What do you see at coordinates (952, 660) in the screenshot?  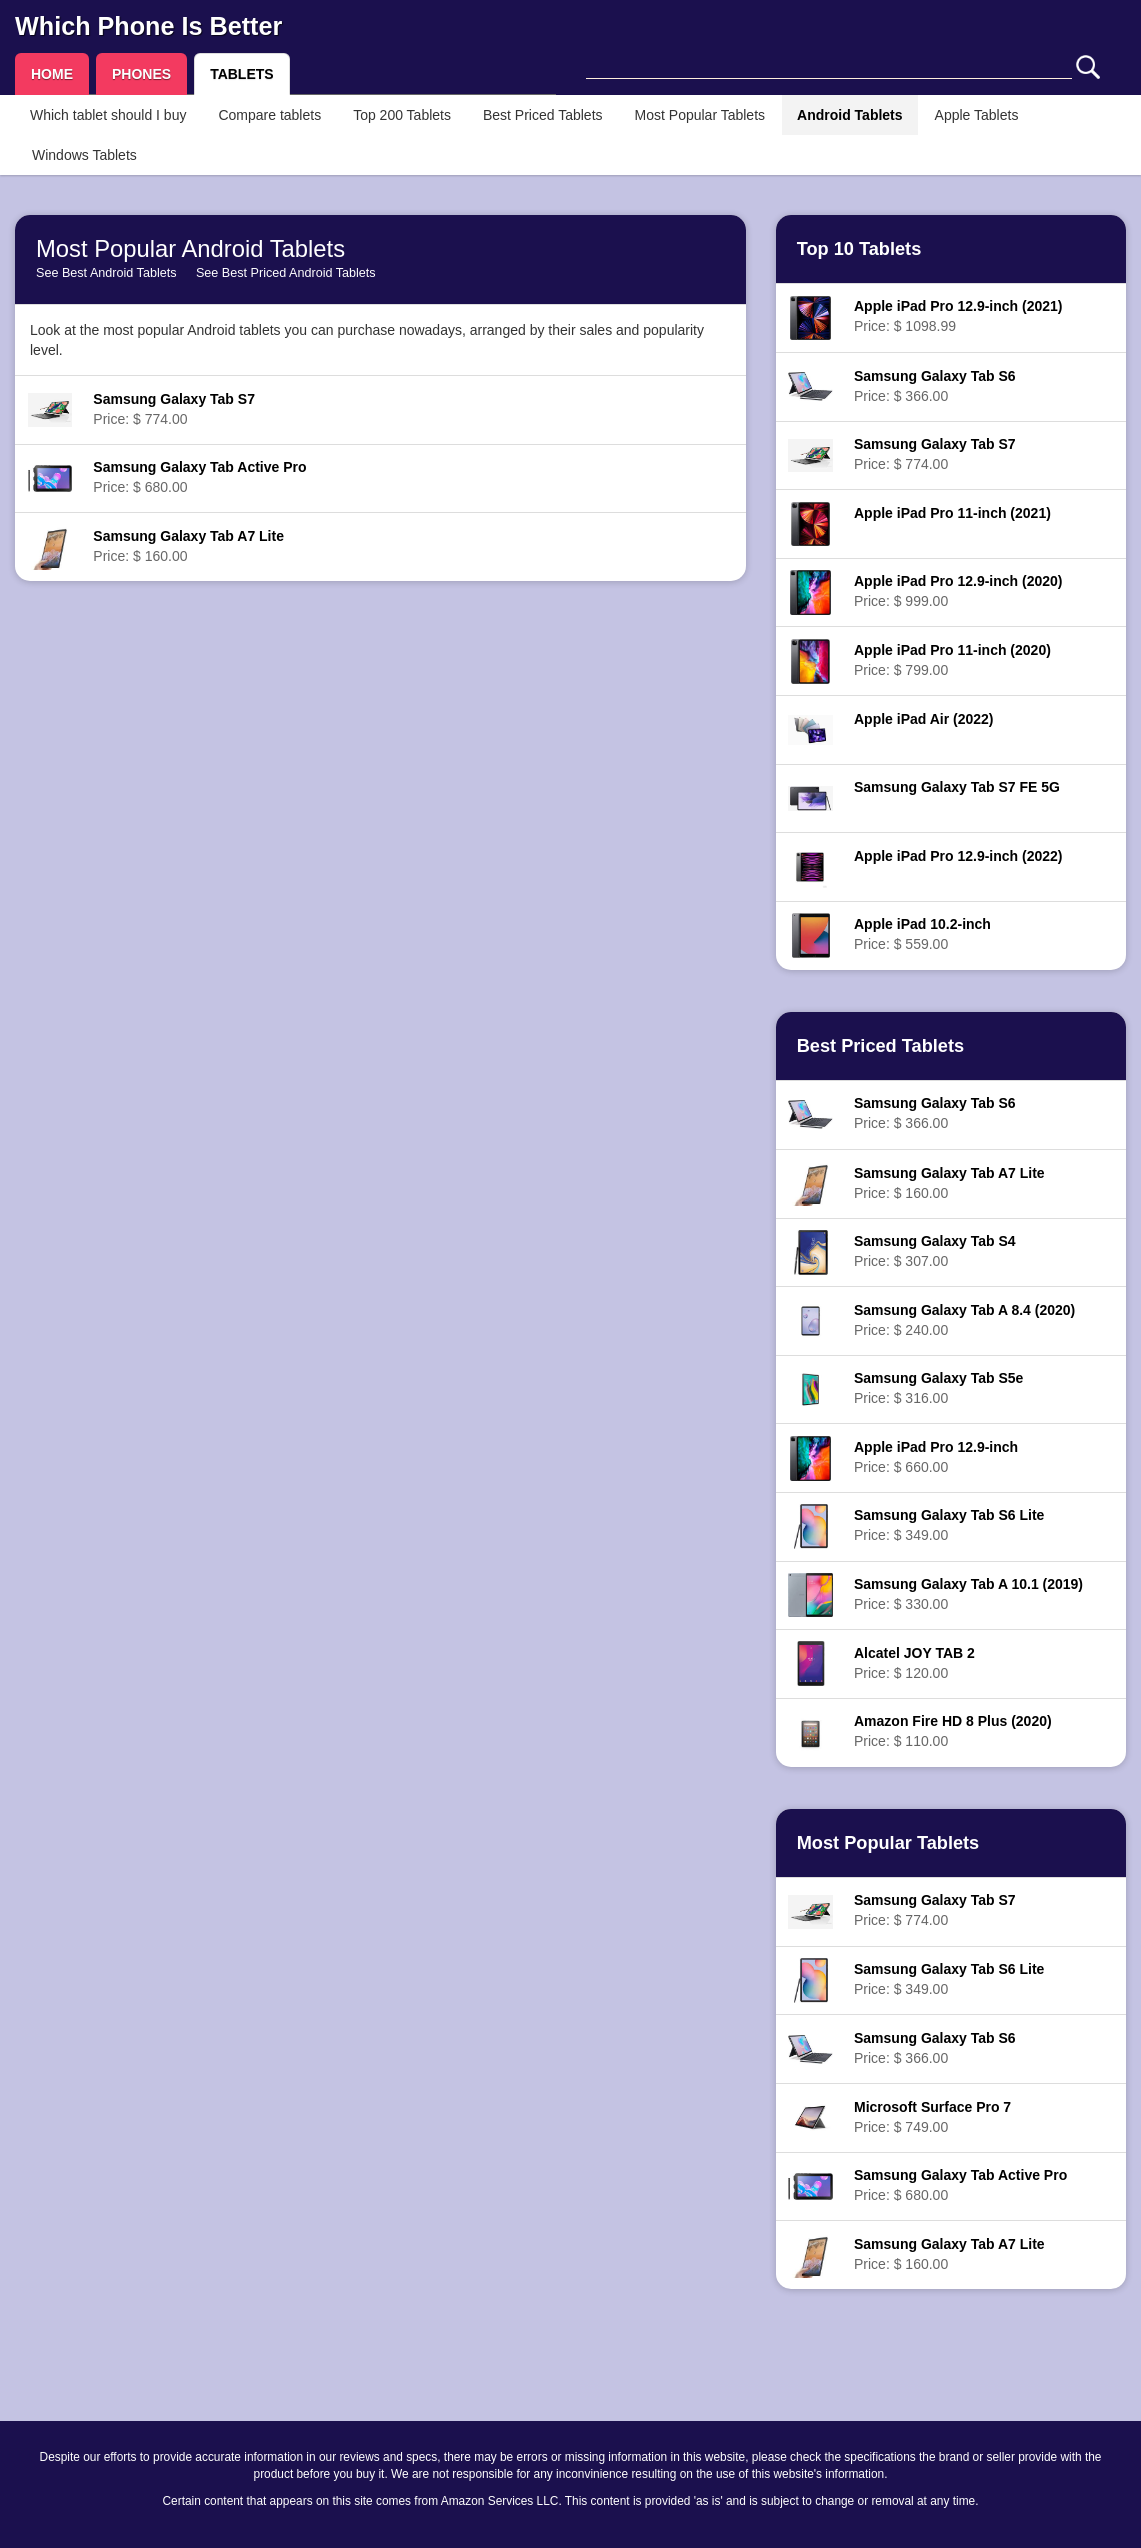 I see `Price: $ 799.00` at bounding box center [952, 660].